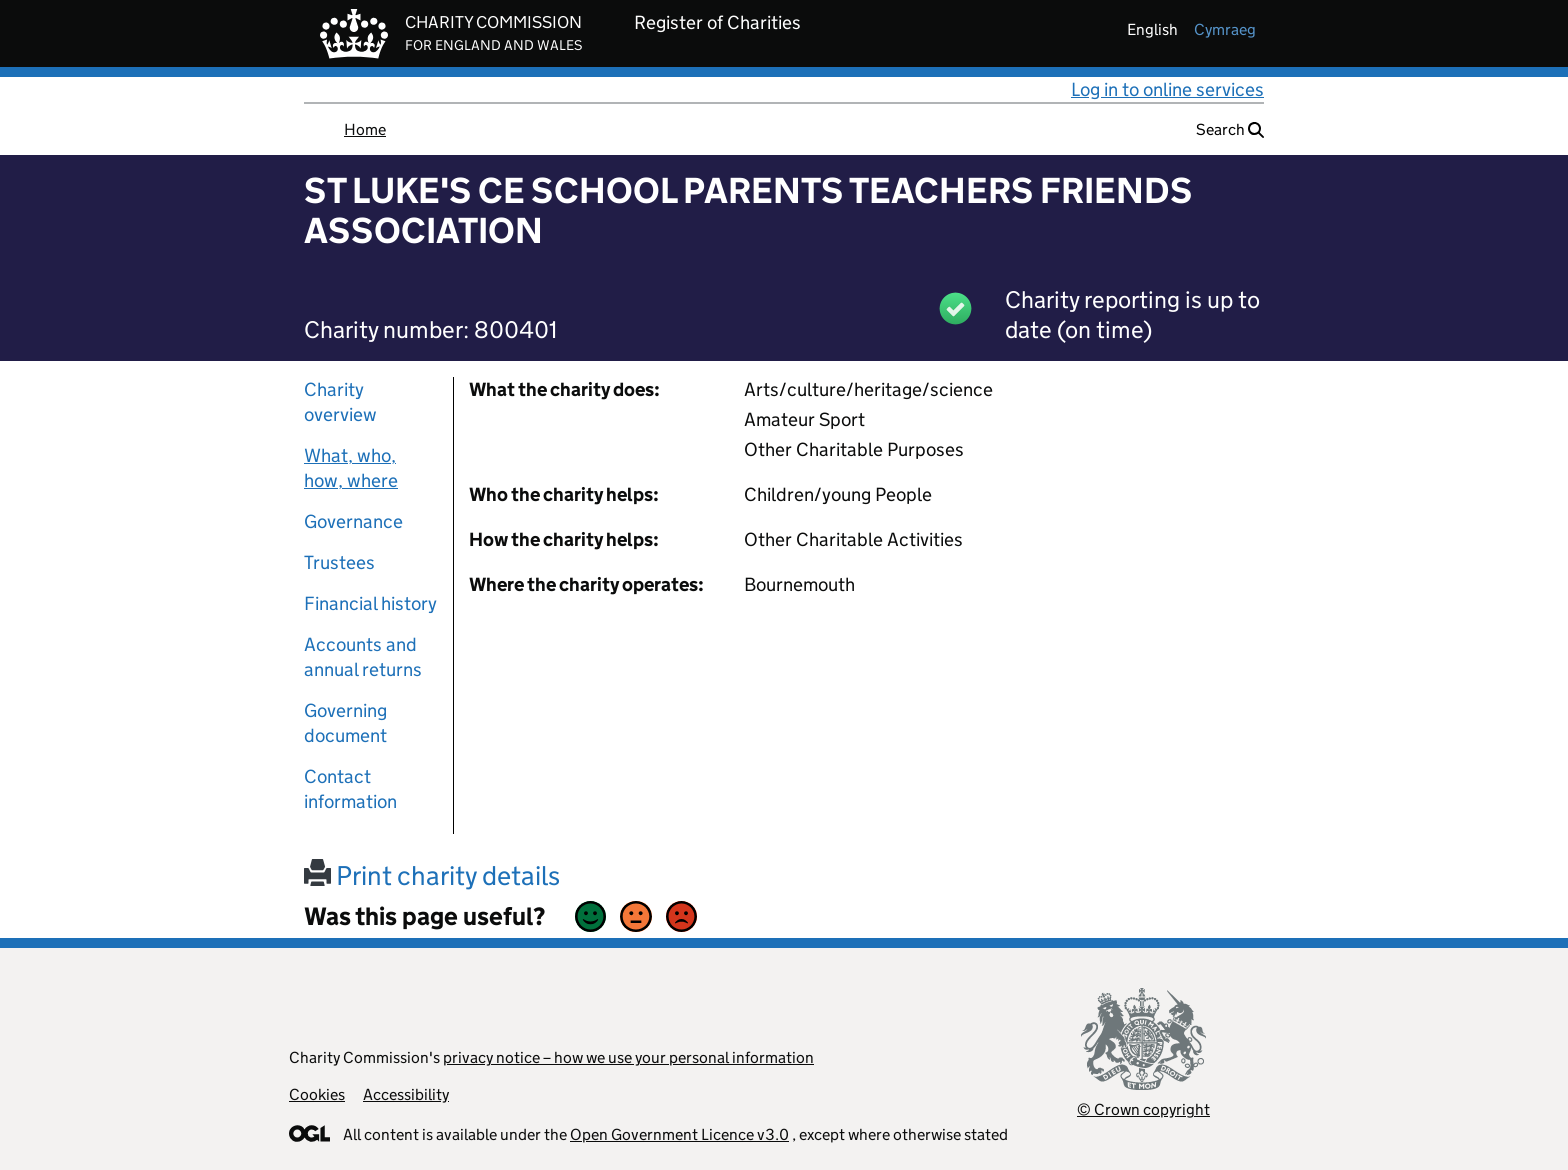  Describe the element at coordinates (1143, 1109) in the screenshot. I see `© Crown copyright` at that location.